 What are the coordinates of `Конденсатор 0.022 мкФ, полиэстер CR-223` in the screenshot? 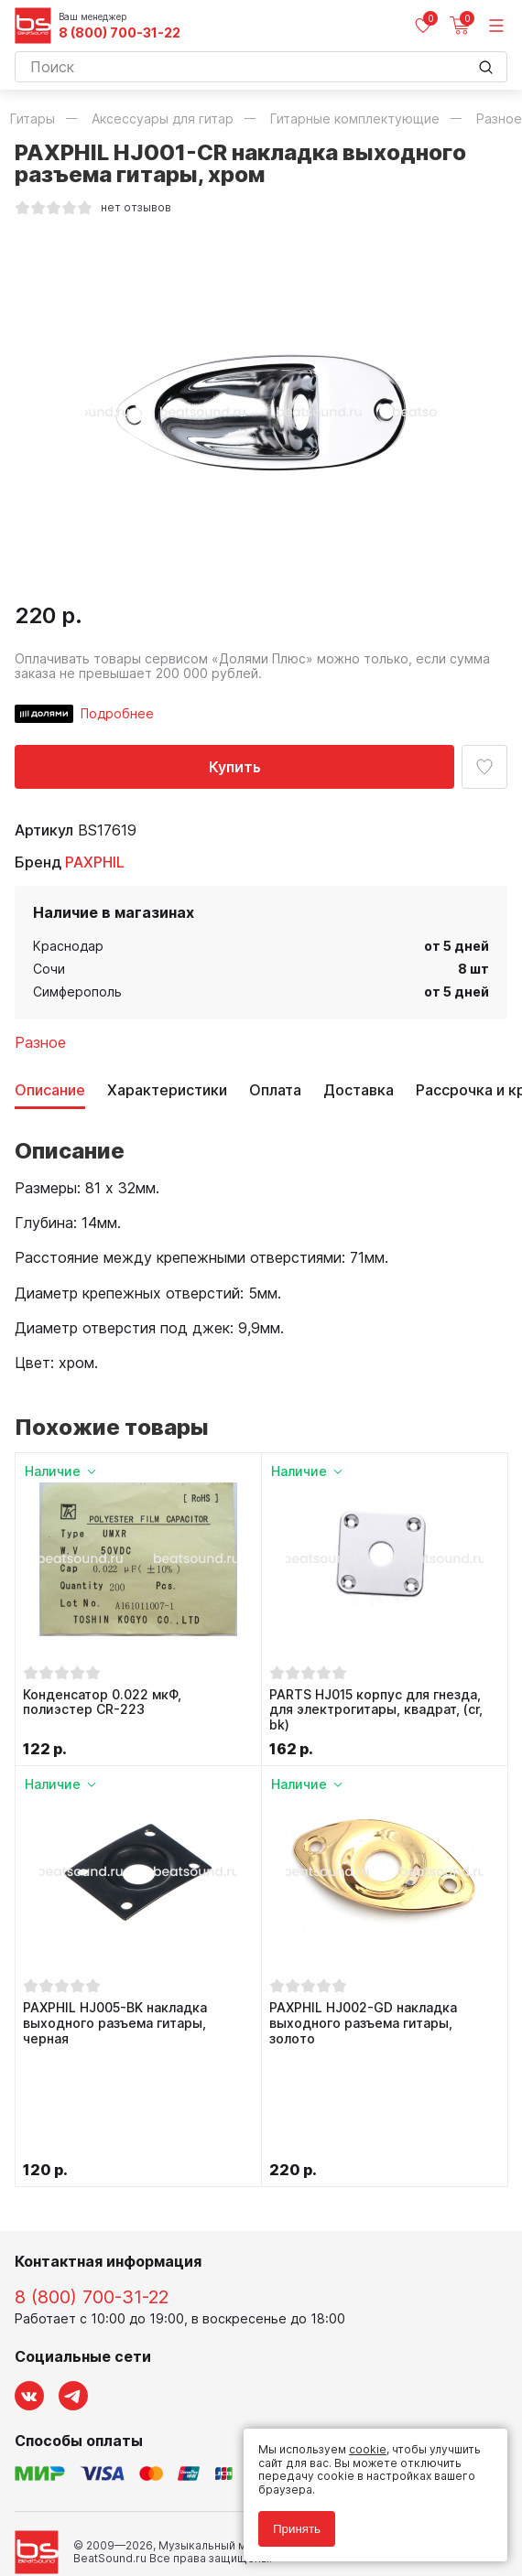 It's located at (102, 1702).